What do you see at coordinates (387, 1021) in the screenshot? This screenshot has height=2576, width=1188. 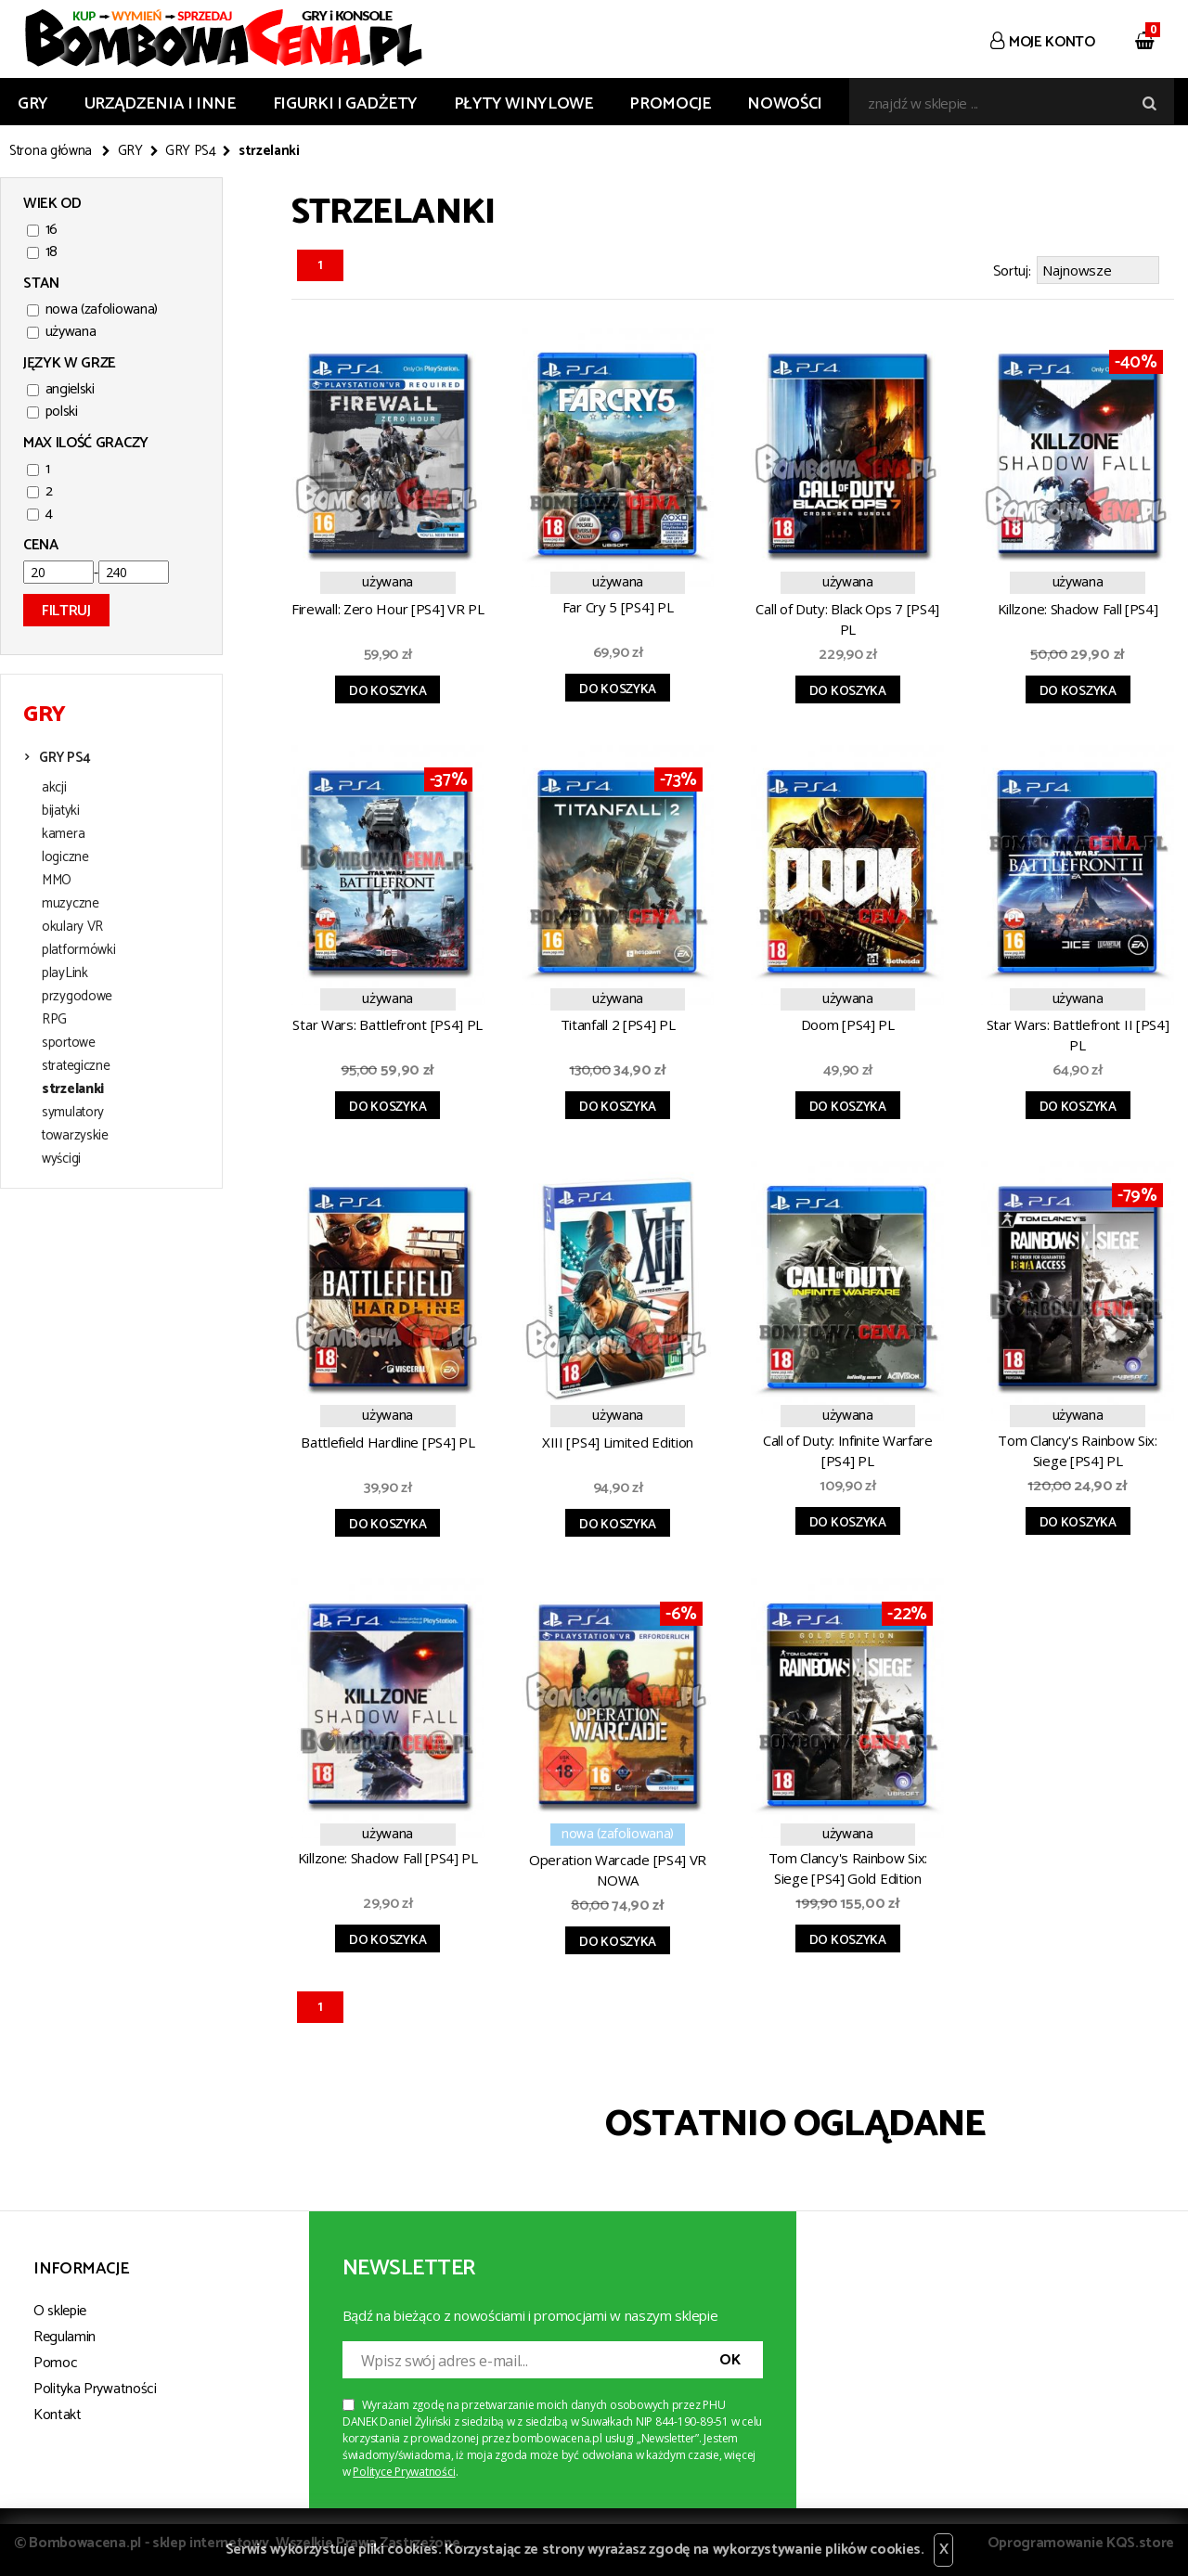 I see `Star Wars: Battlefront [PS4] PL` at bounding box center [387, 1021].